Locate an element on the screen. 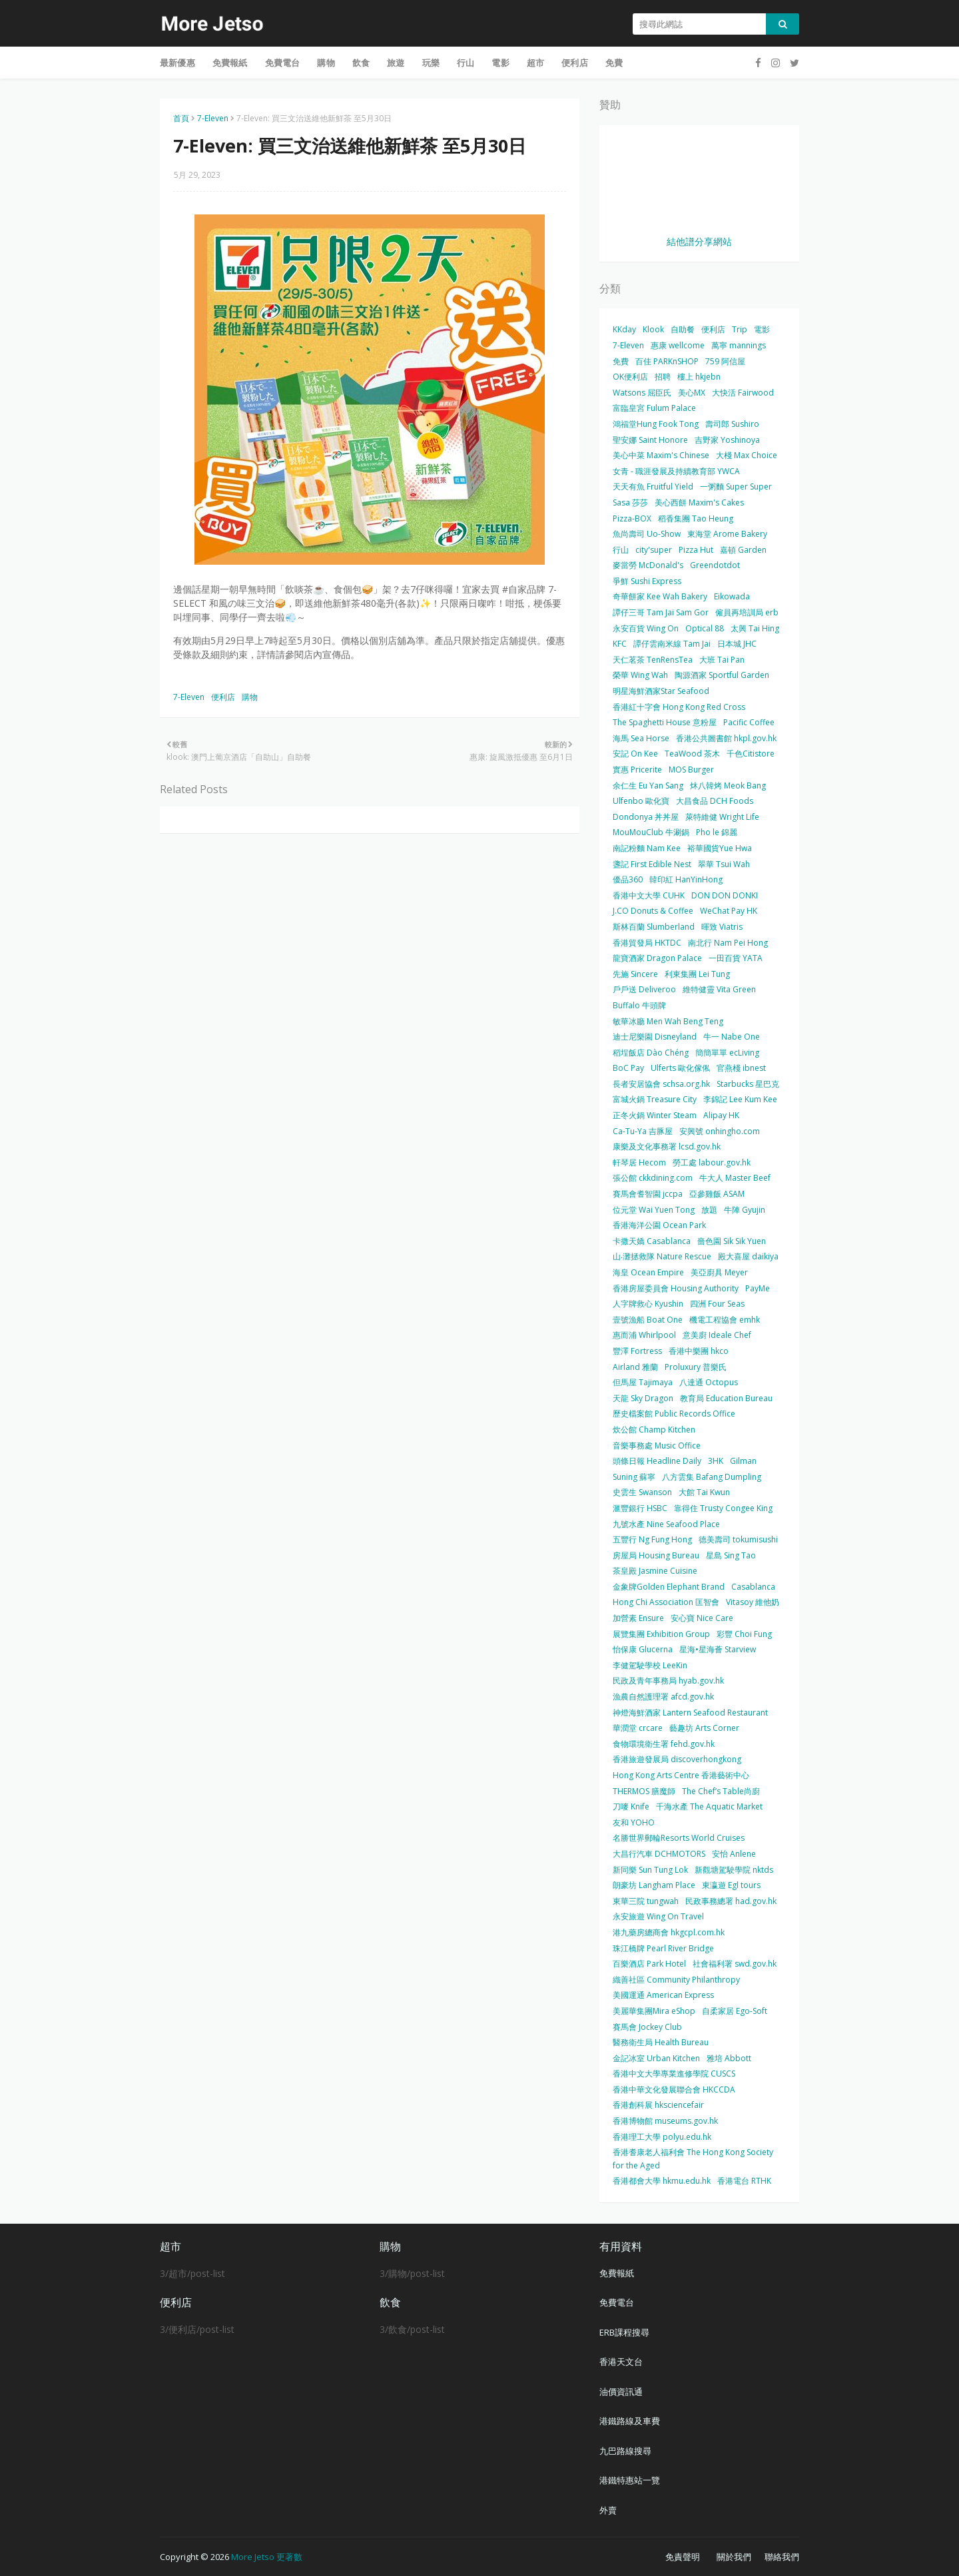 The height and width of the screenshot is (2576, 959). 自柔家居 Ego-Soft is located at coordinates (734, 2011).